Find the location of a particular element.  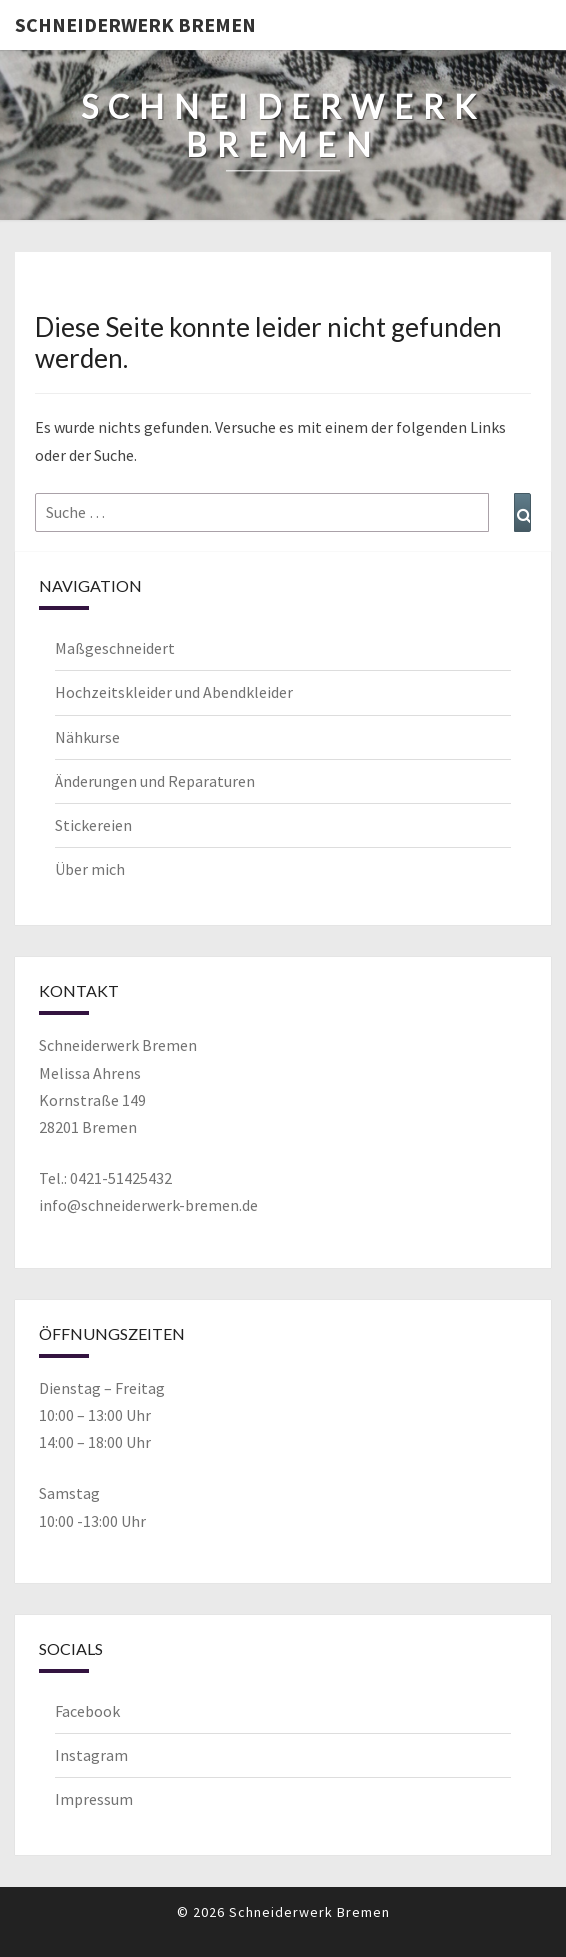

Änderungen und Reparaturen is located at coordinates (155, 781).